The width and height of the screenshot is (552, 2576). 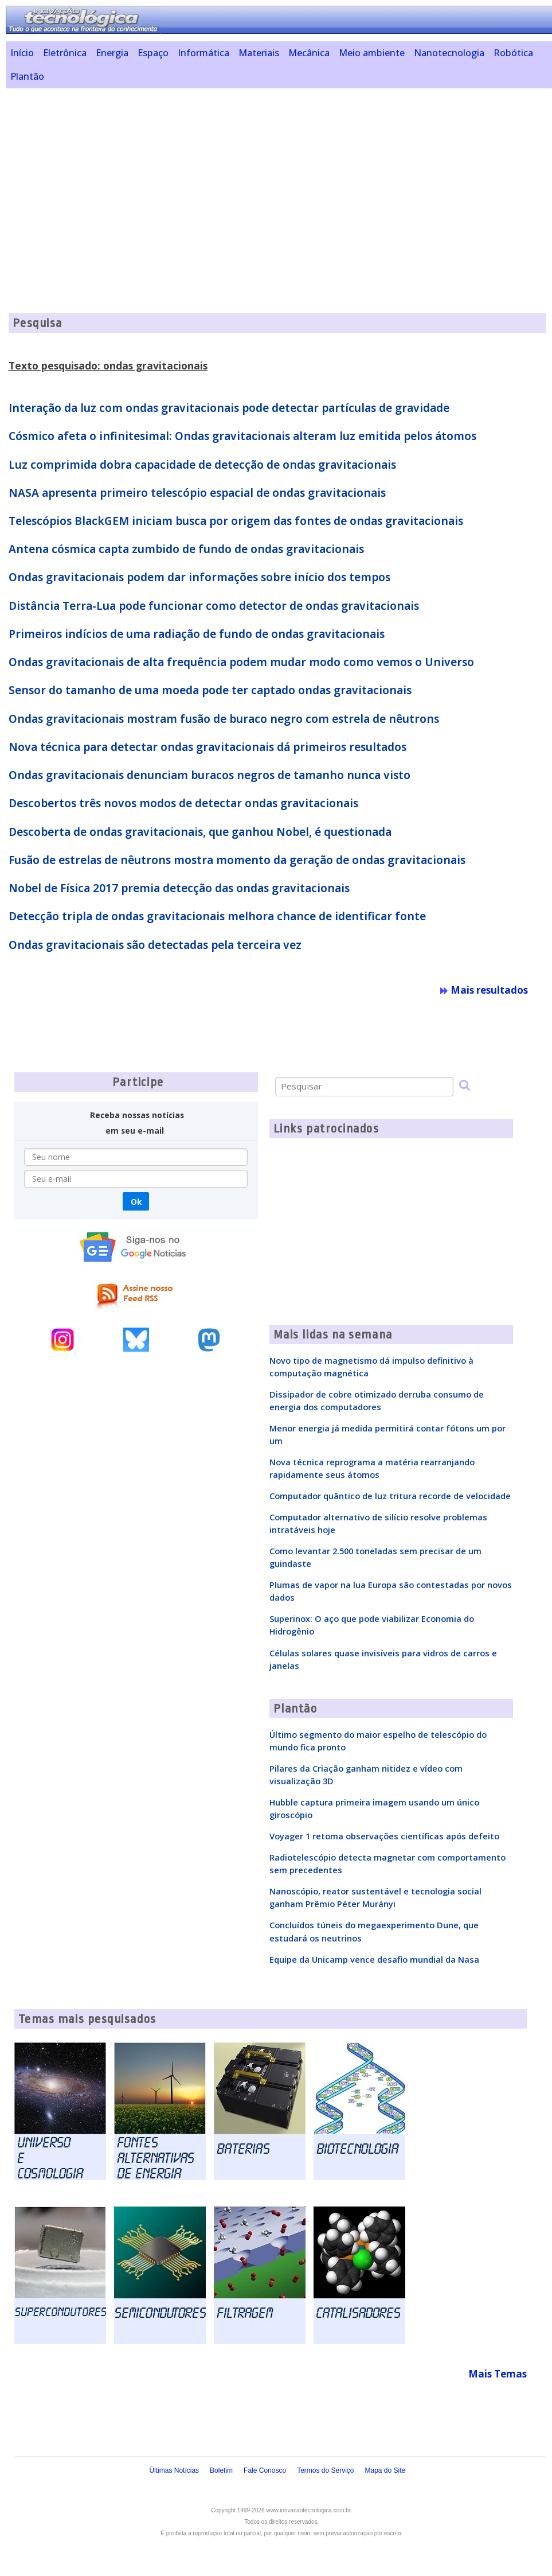 I want to click on Descobertos três novos modos de detectar ondas gravitacionais, so click(x=183, y=803).